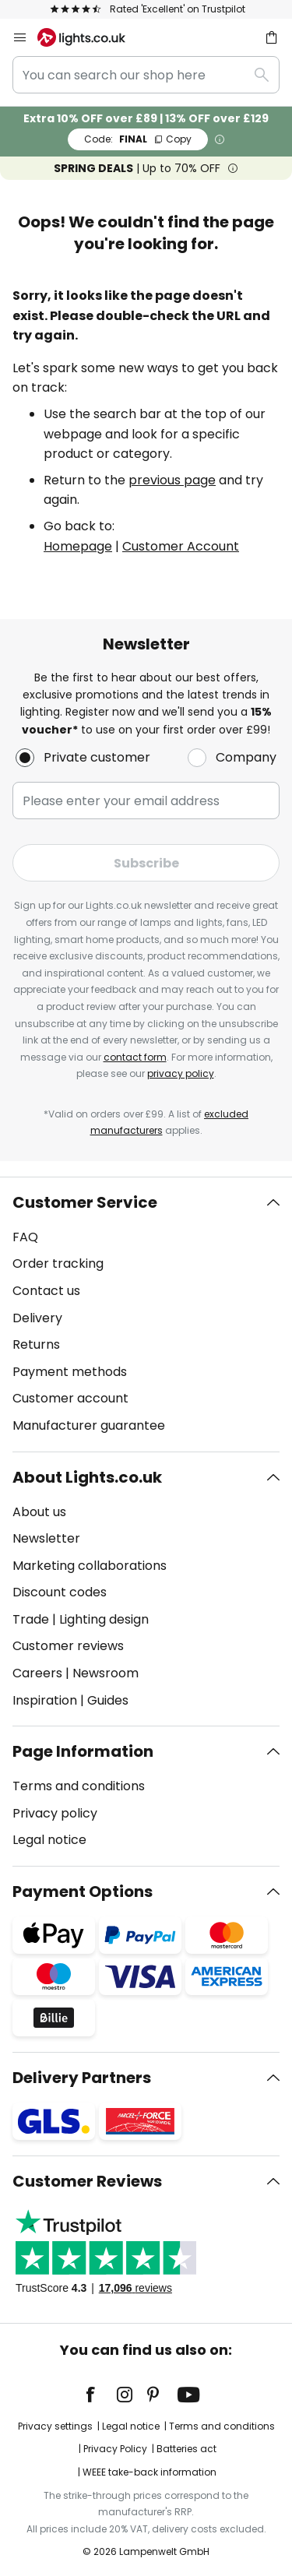  I want to click on Inspiration, so click(44, 1700).